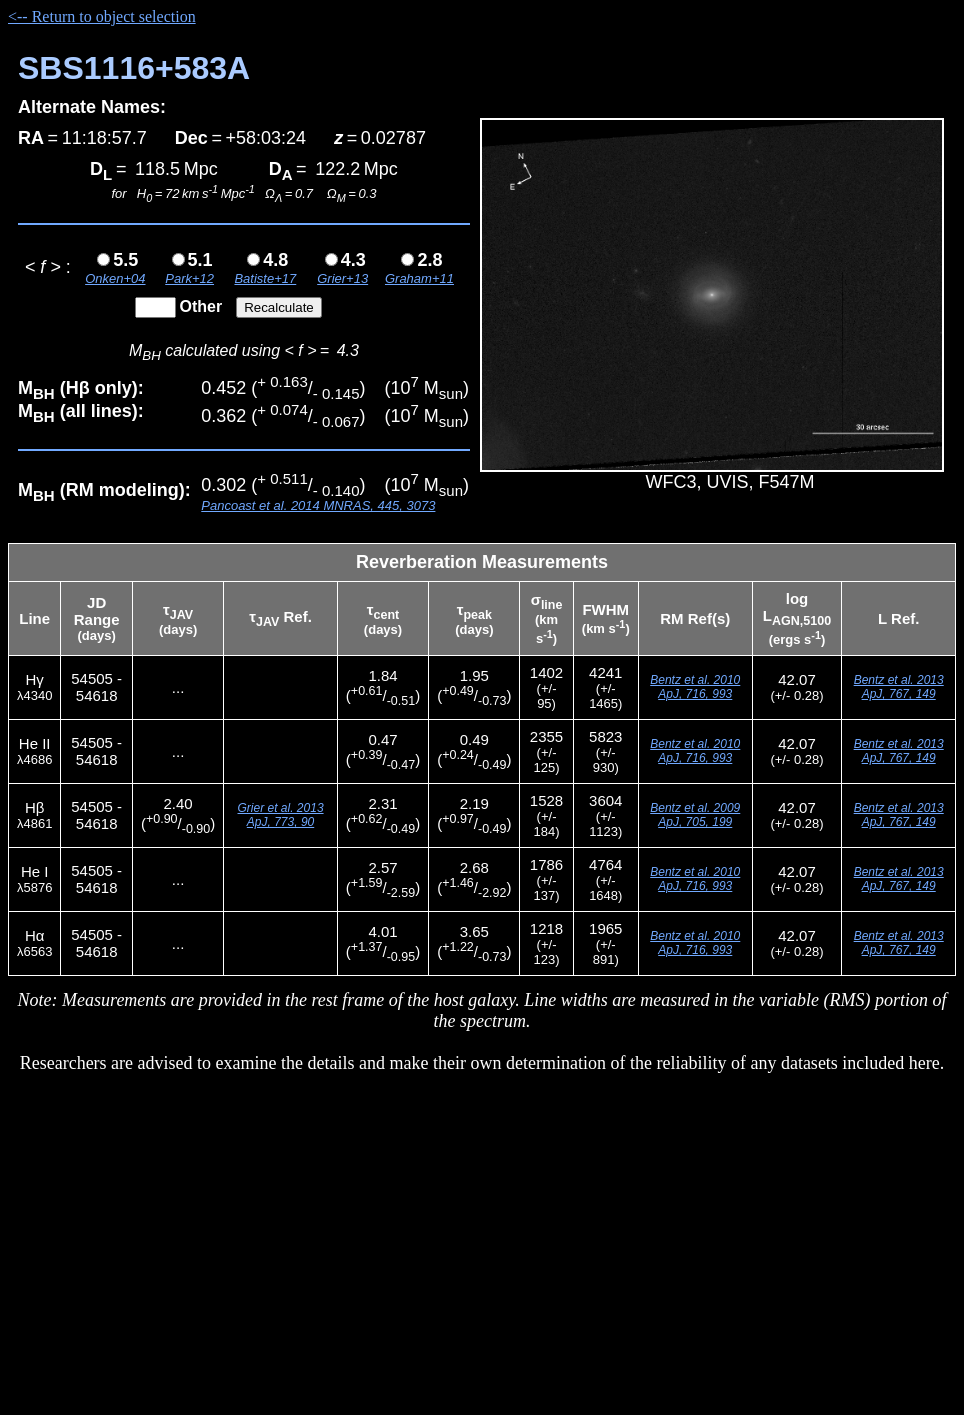 The height and width of the screenshot is (1415, 964). Describe the element at coordinates (102, 16) in the screenshot. I see `<-- Return to object selection` at that location.